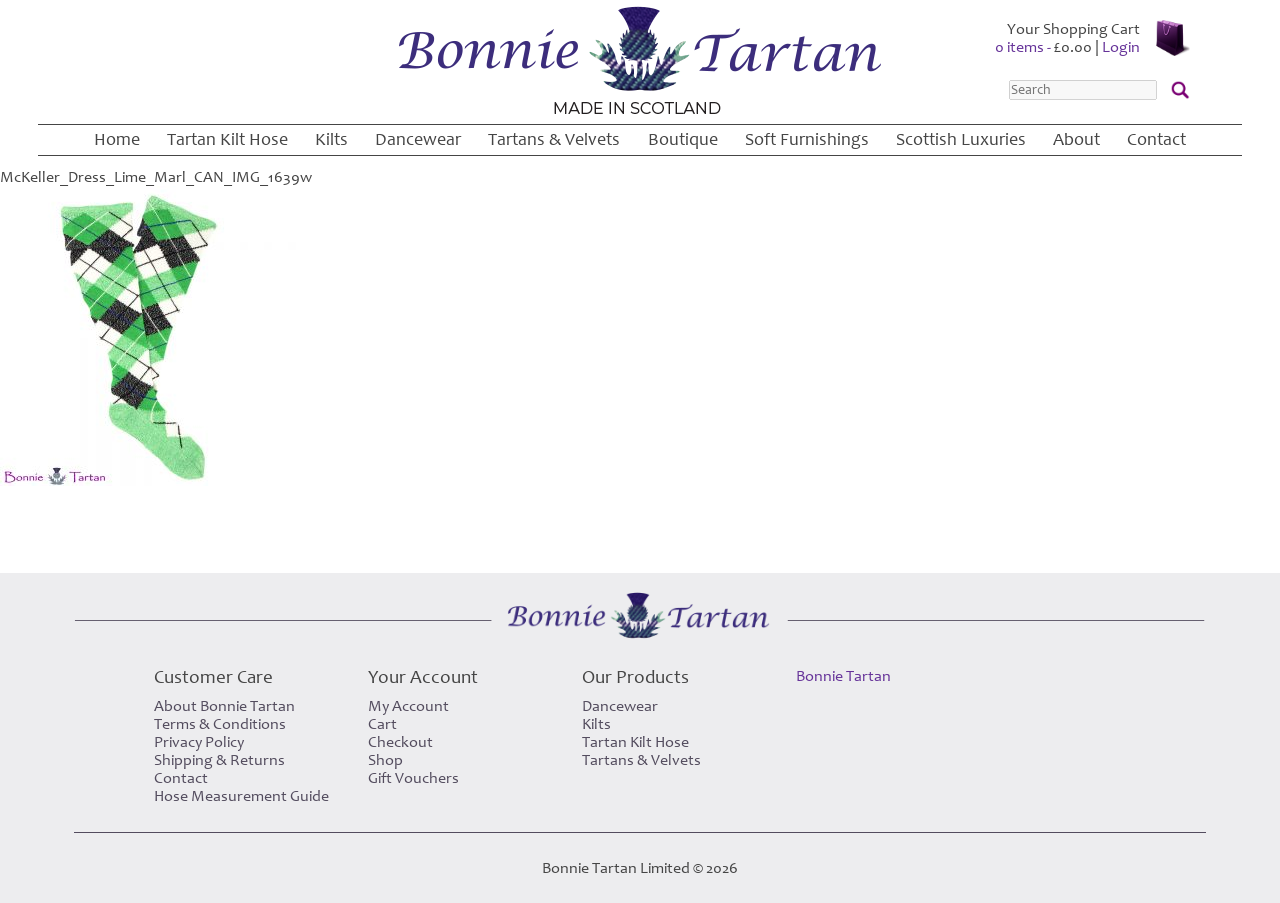  Describe the element at coordinates (1121, 47) in the screenshot. I see `Login` at that location.